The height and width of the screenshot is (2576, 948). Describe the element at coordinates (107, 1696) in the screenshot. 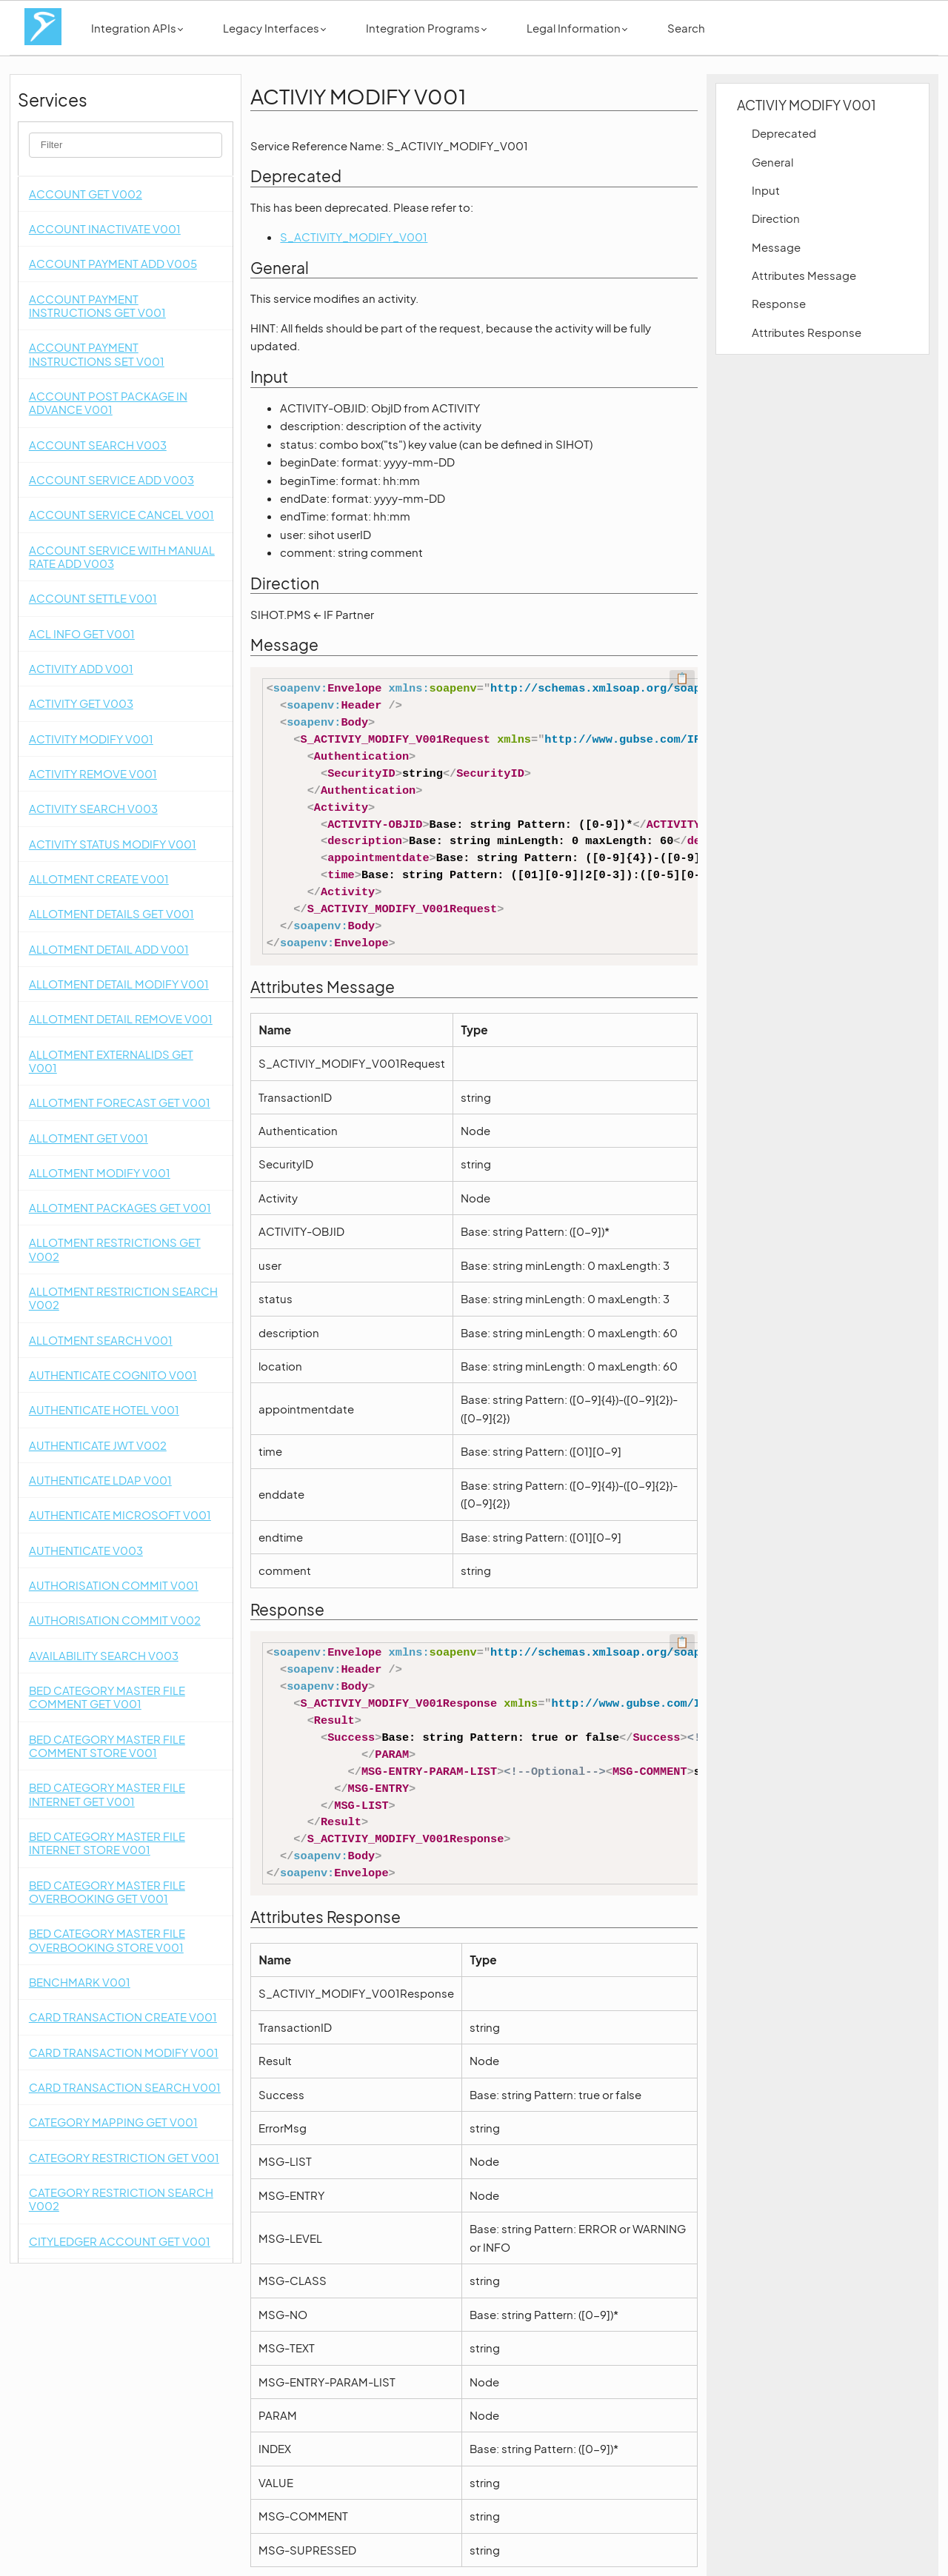

I see `BED CATEGORY MASTER FILE COMMENT GET V001` at that location.